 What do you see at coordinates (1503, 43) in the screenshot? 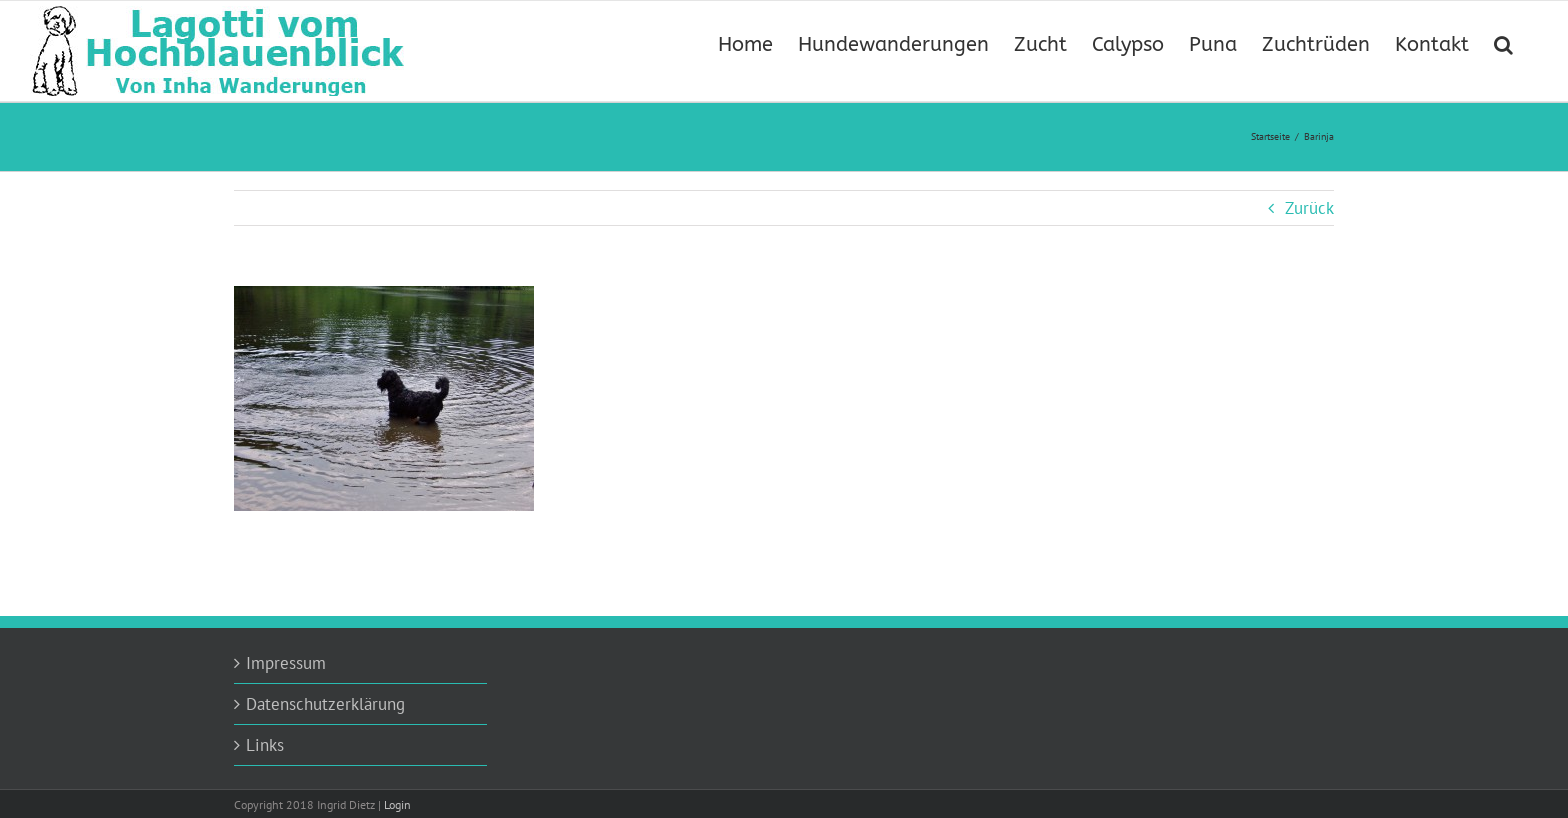
I see `[button]` at bounding box center [1503, 43].